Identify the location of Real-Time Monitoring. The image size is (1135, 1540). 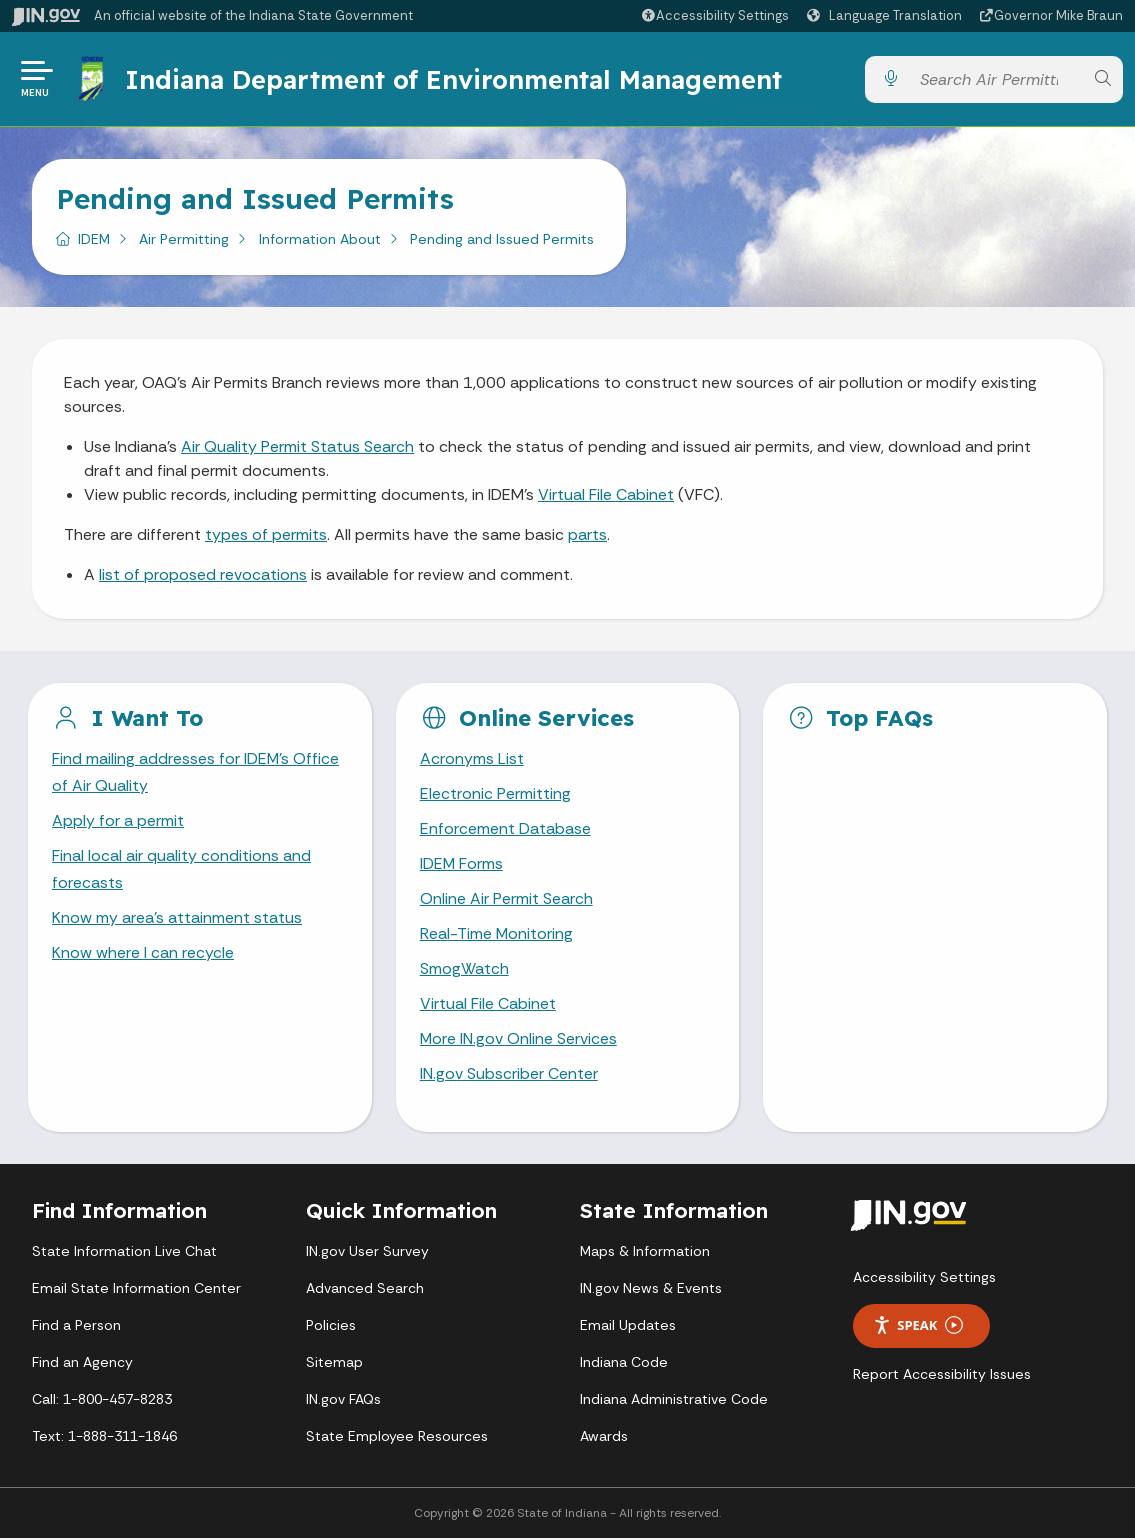
(497, 935).